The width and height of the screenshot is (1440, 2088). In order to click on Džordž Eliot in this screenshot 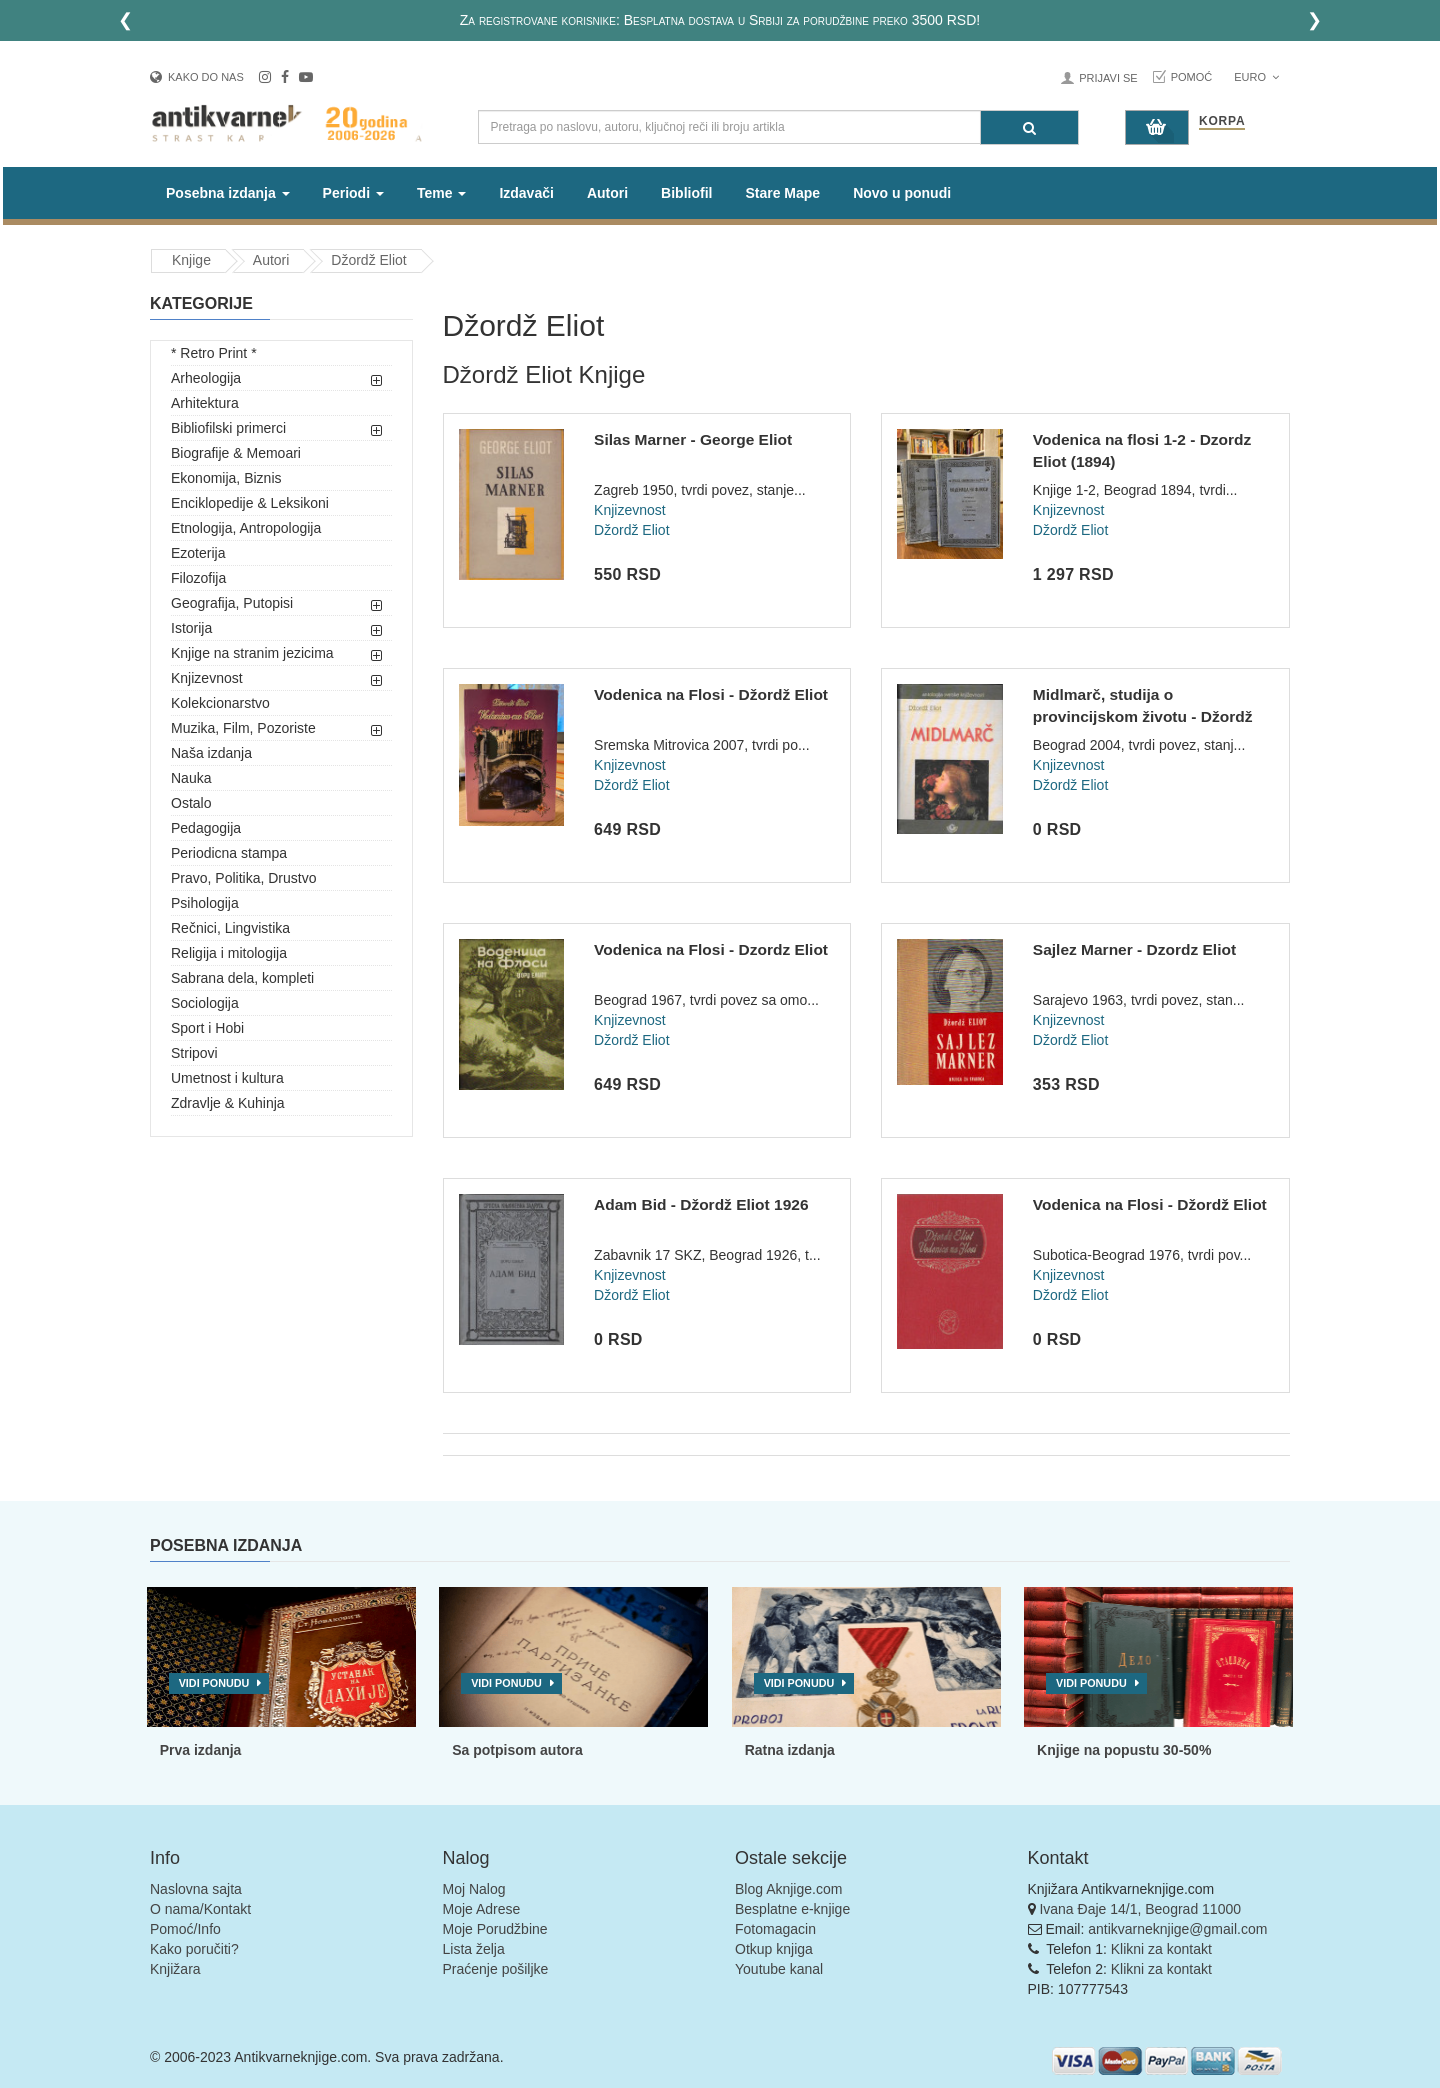, I will do `click(368, 260)`.